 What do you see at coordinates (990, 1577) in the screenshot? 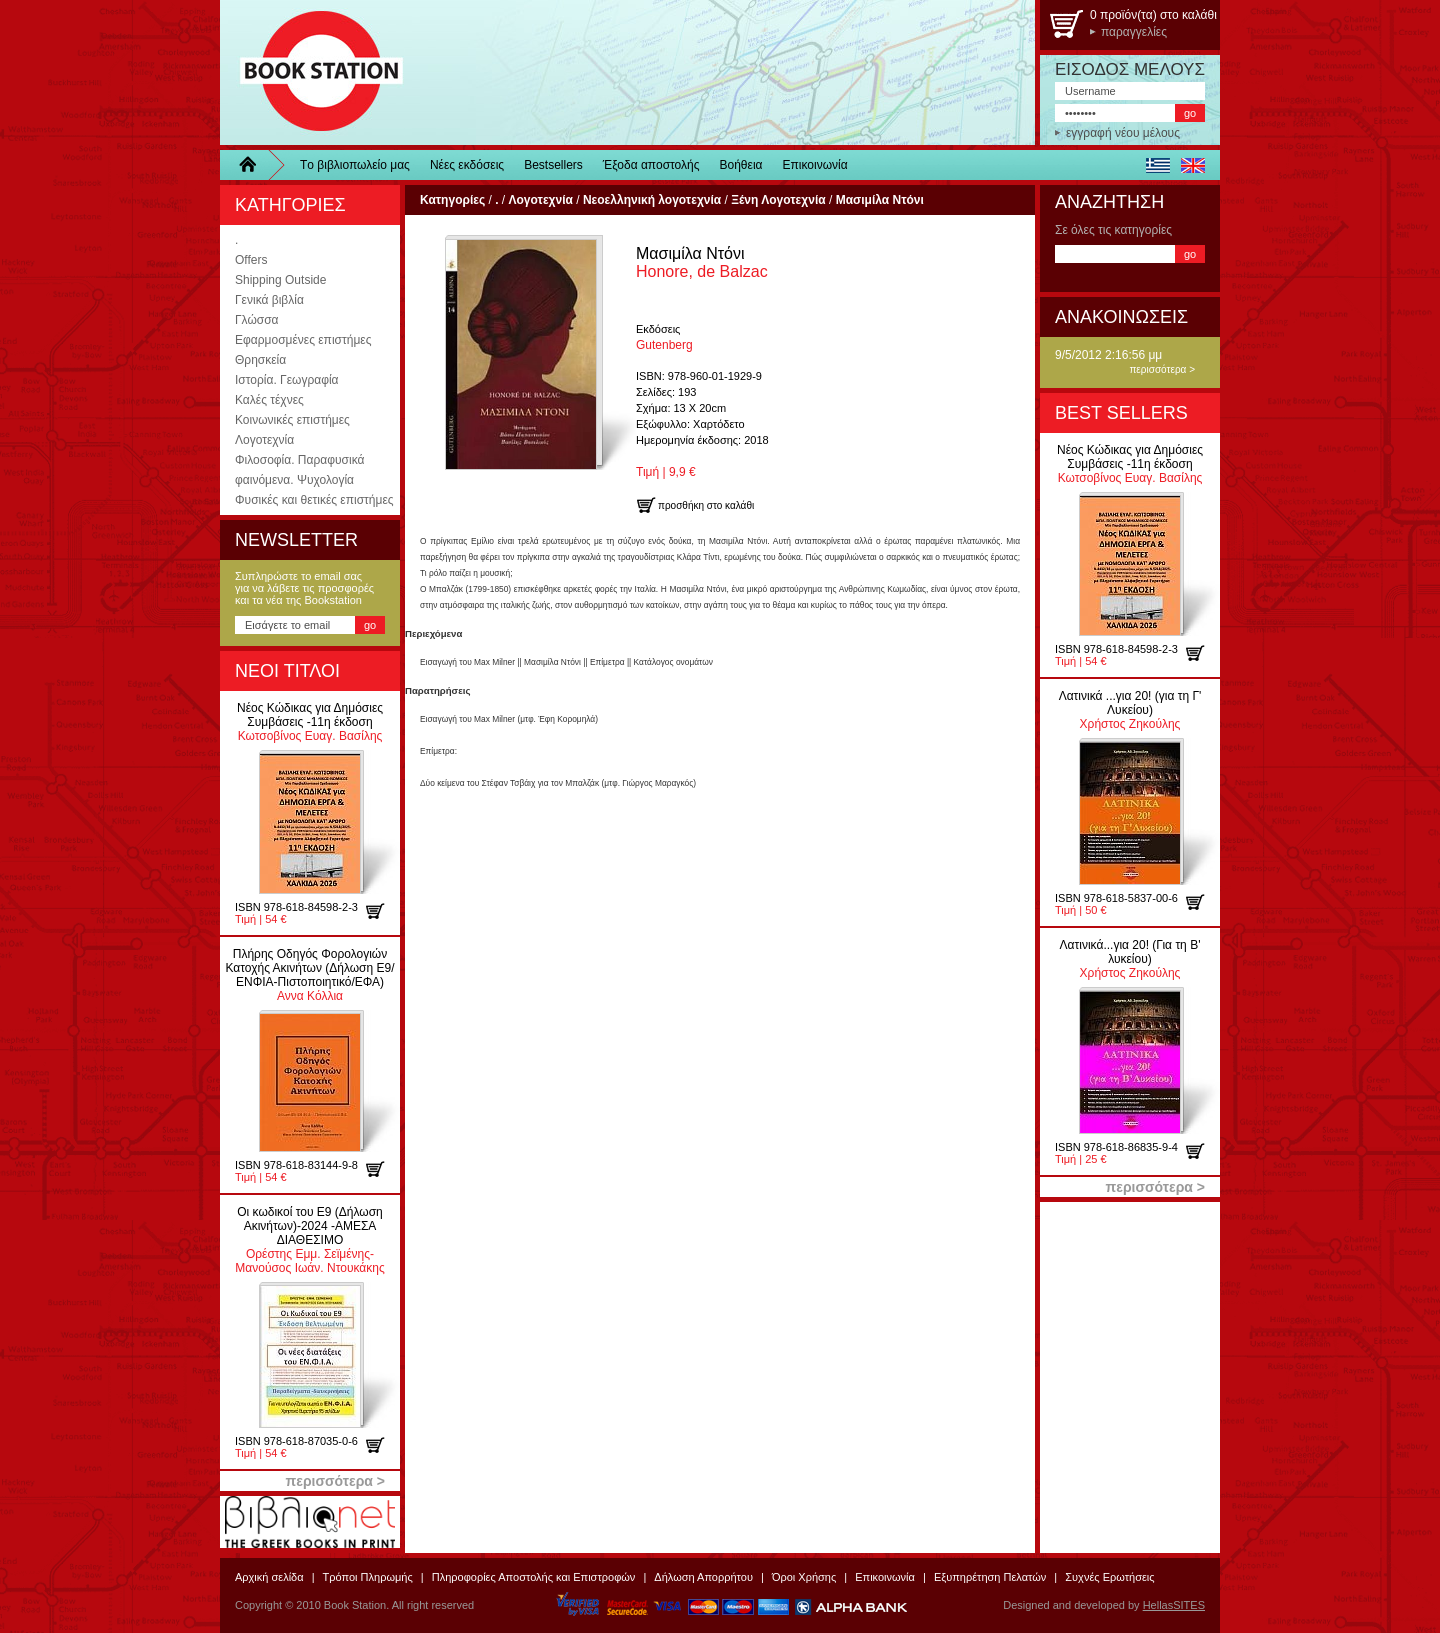
I see `Εξυπηρέτηση Πελατών` at bounding box center [990, 1577].